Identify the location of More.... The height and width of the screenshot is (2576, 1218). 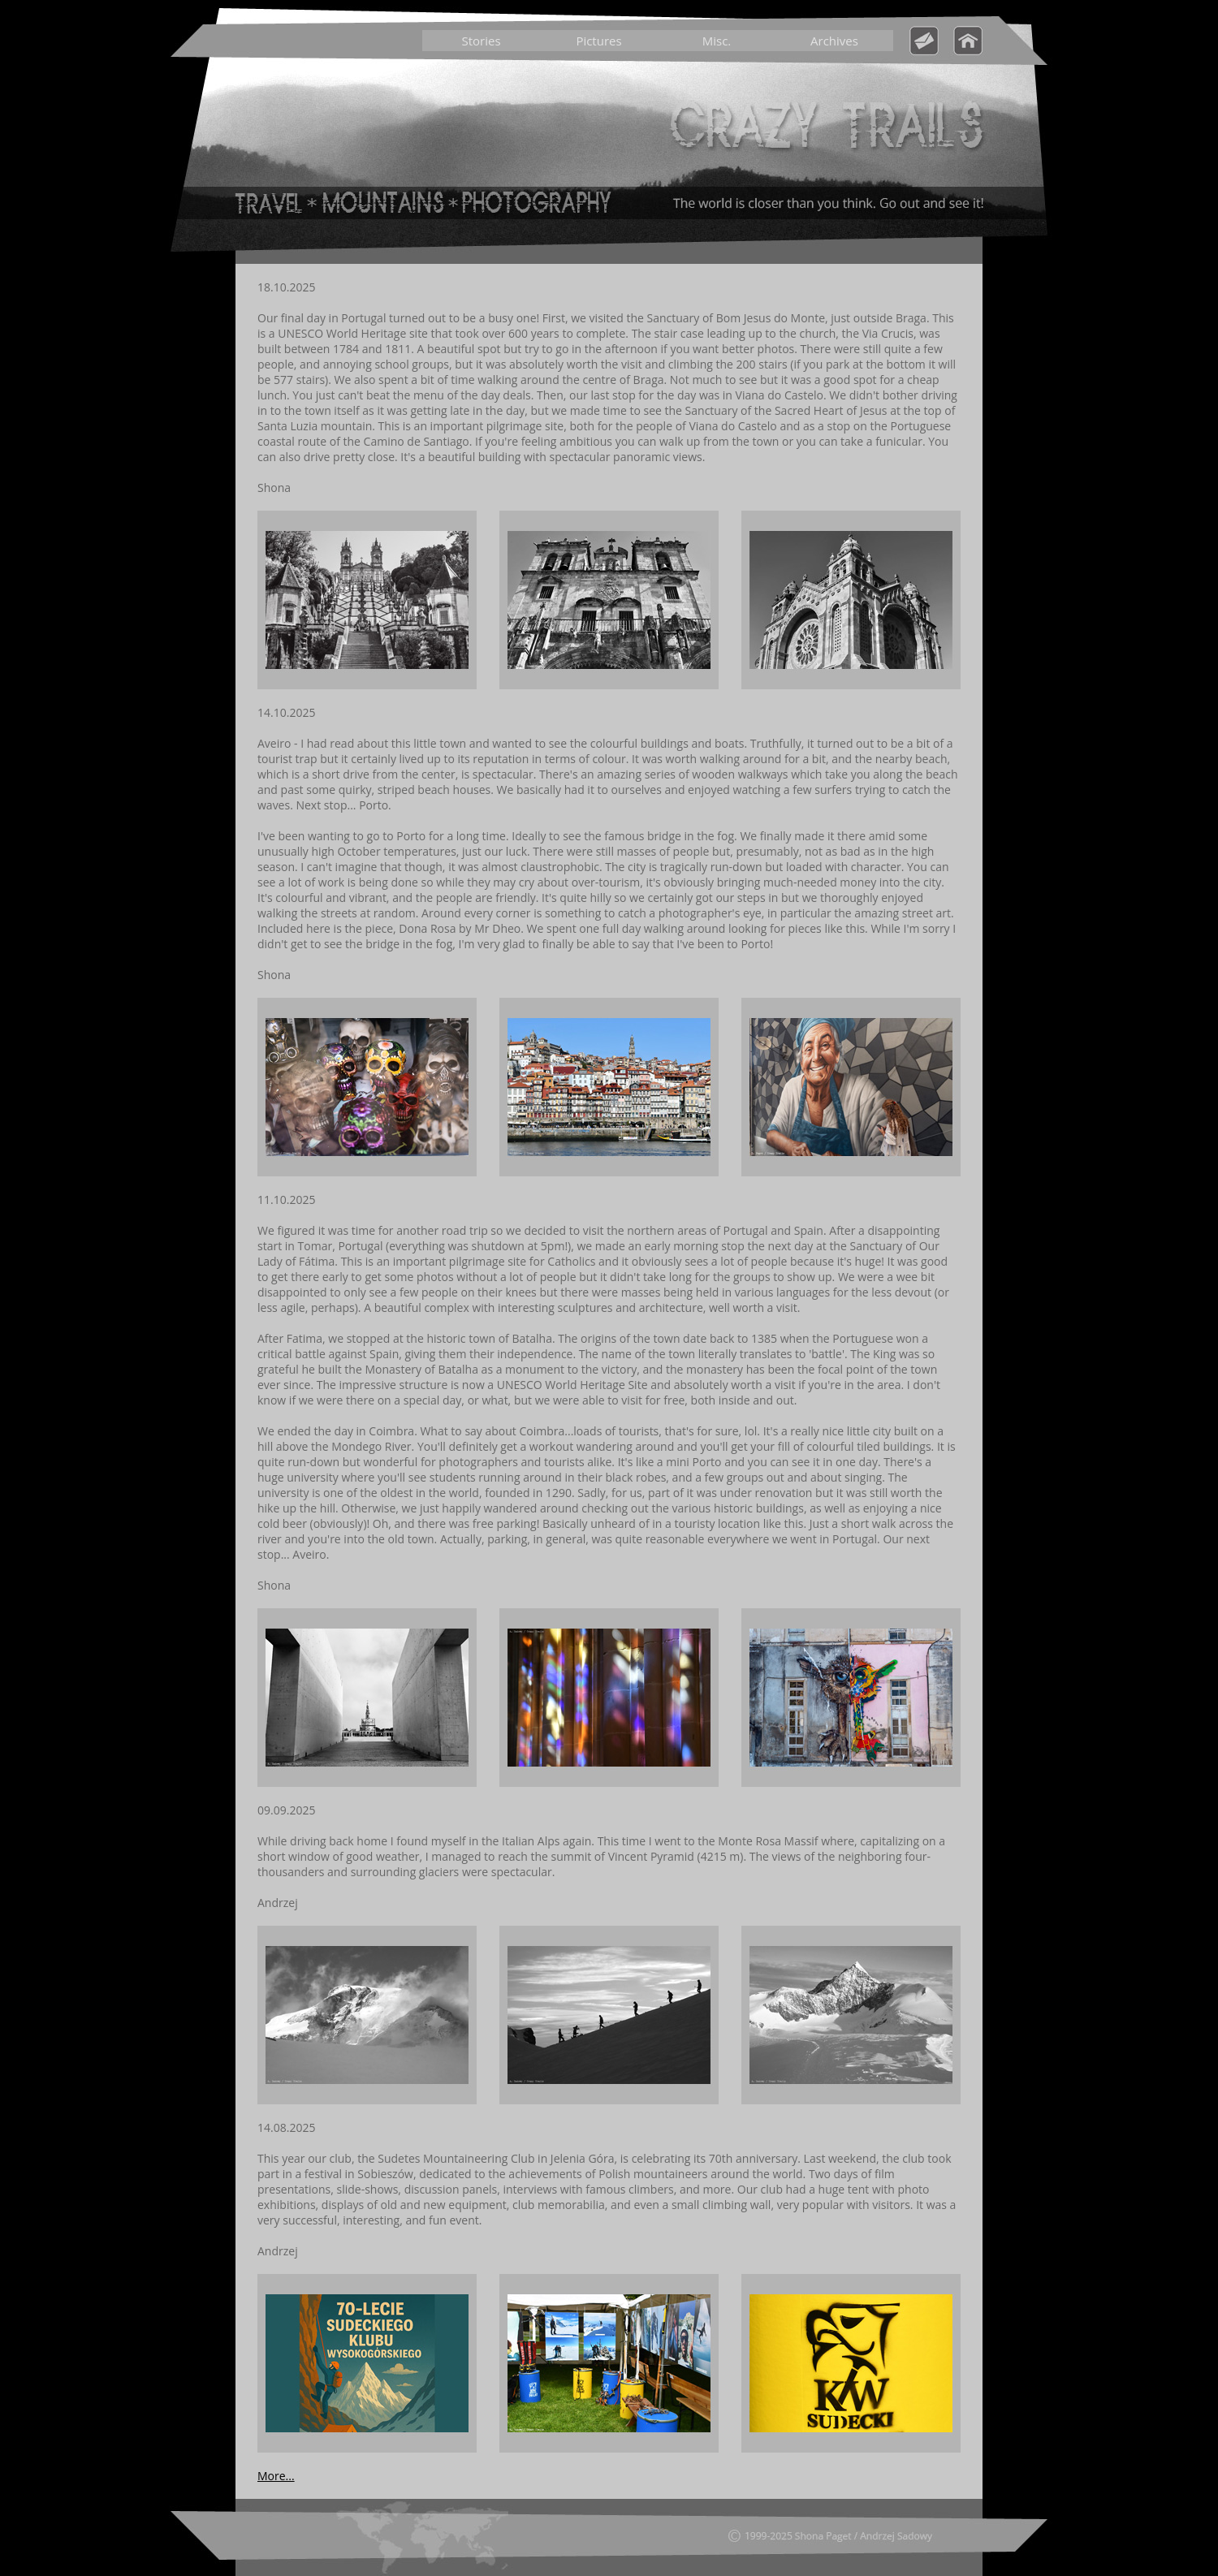
(276, 2475).